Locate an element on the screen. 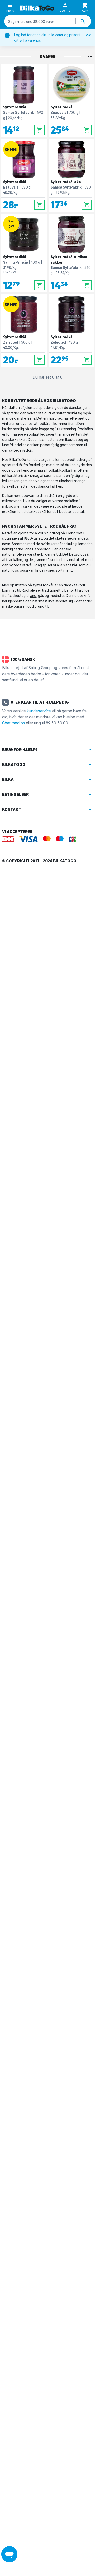  [Syltet rødkål] is located at coordinates (24, 100).